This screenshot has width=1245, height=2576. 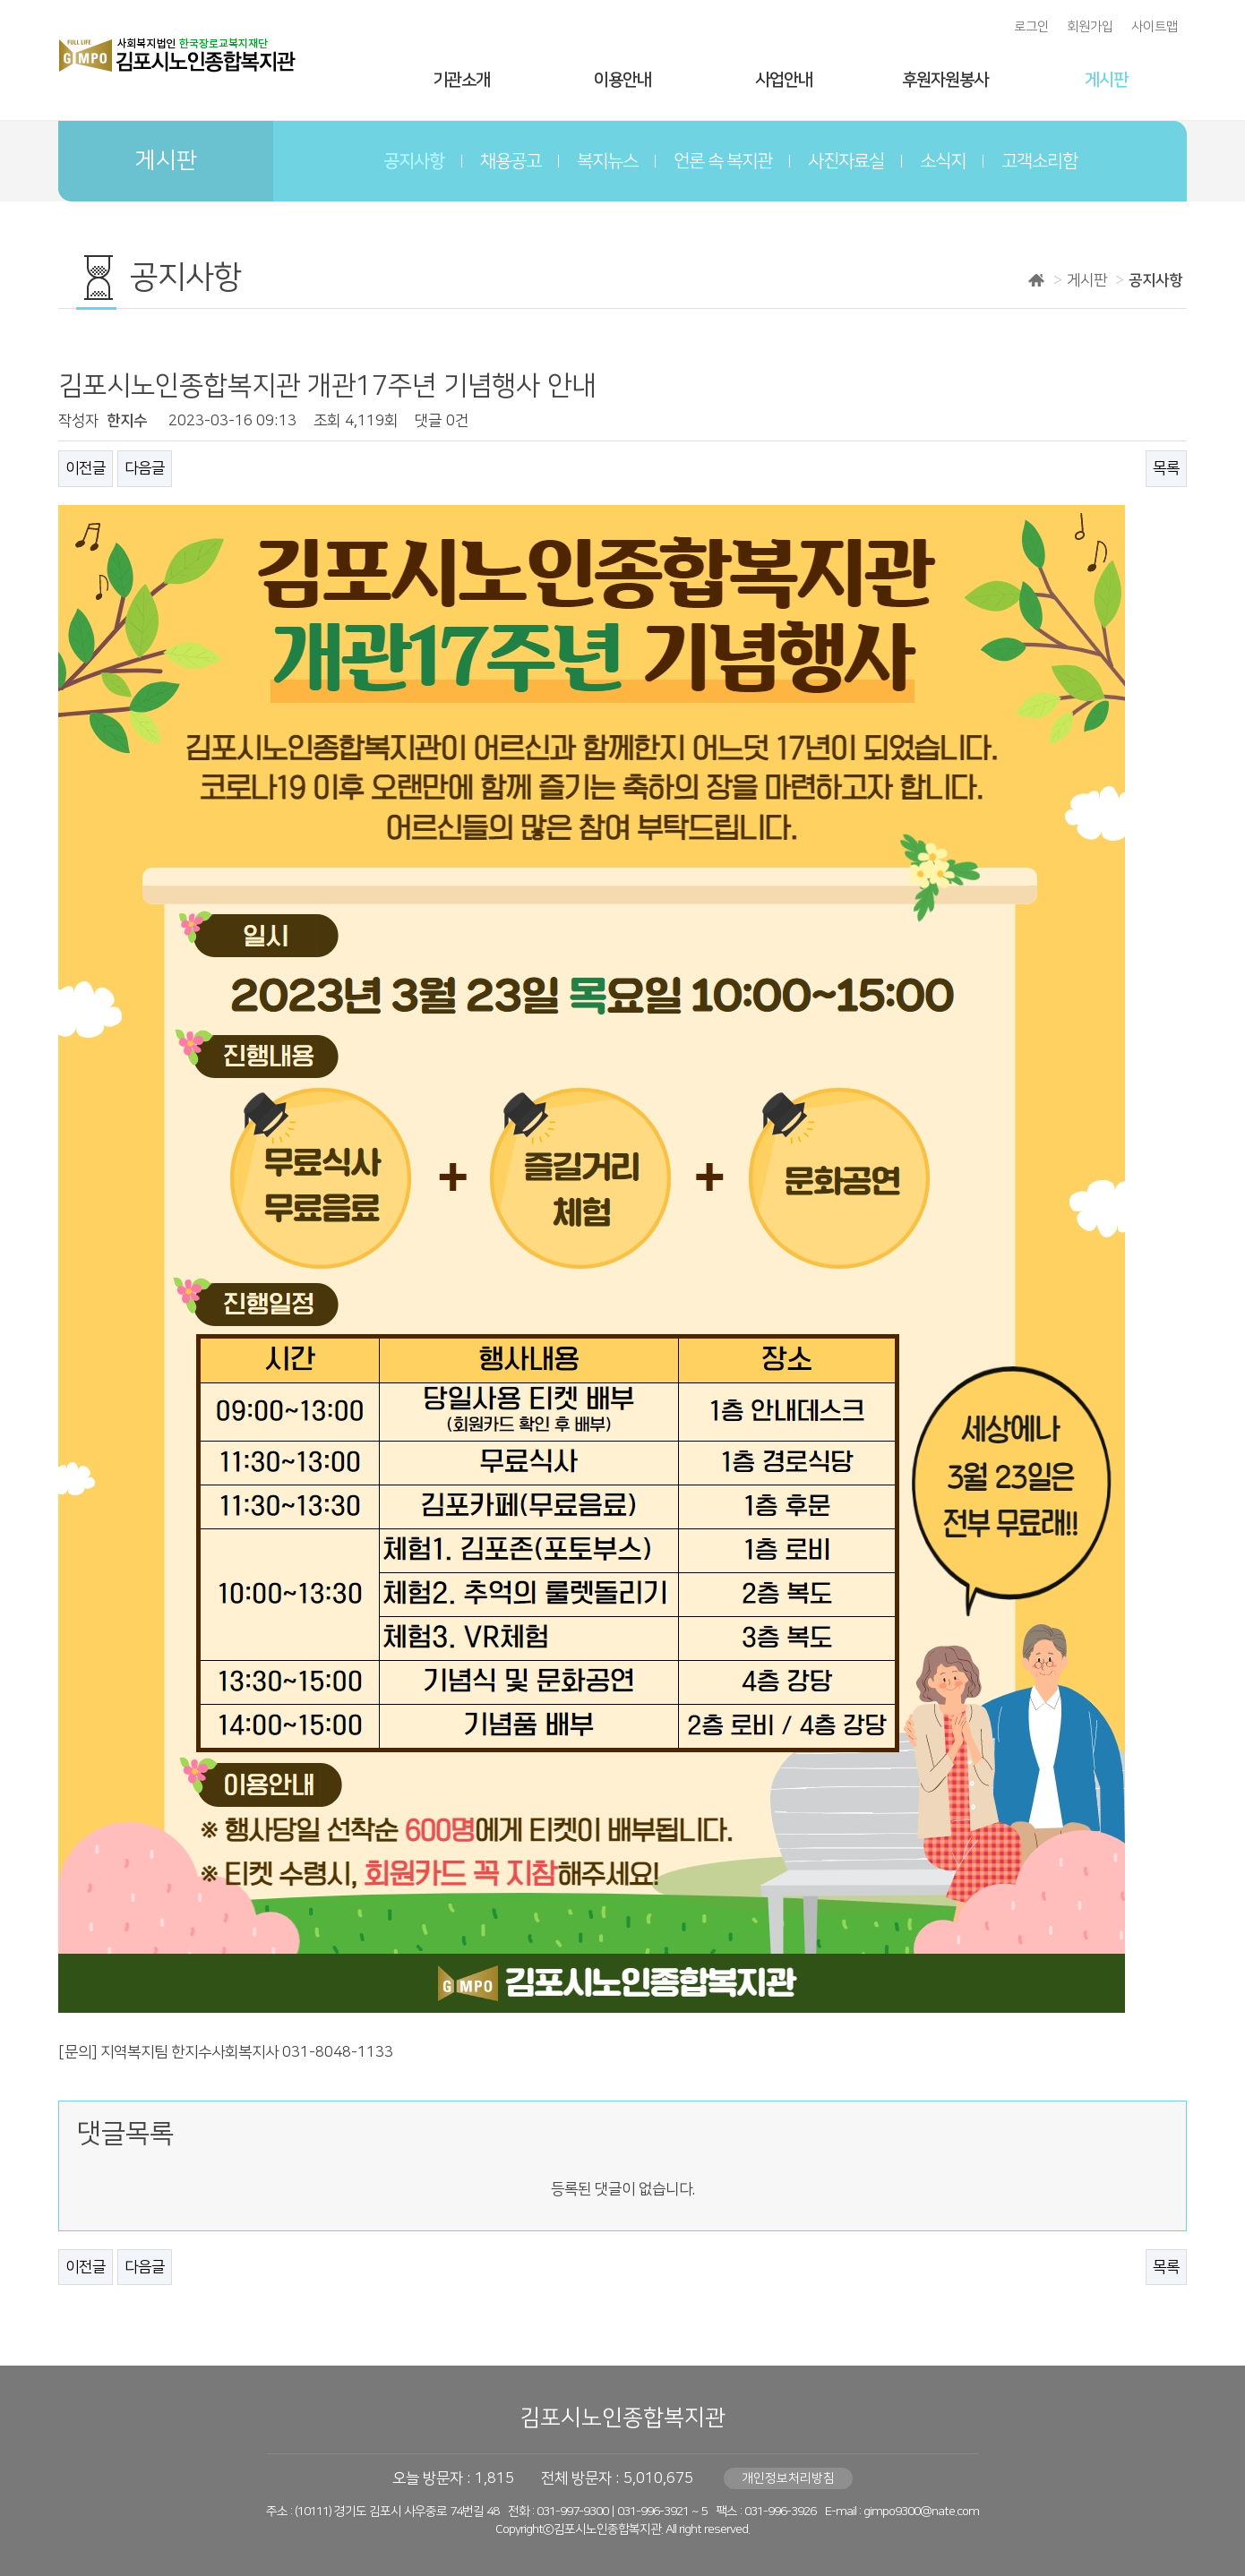 I want to click on 기관소개, so click(x=461, y=80).